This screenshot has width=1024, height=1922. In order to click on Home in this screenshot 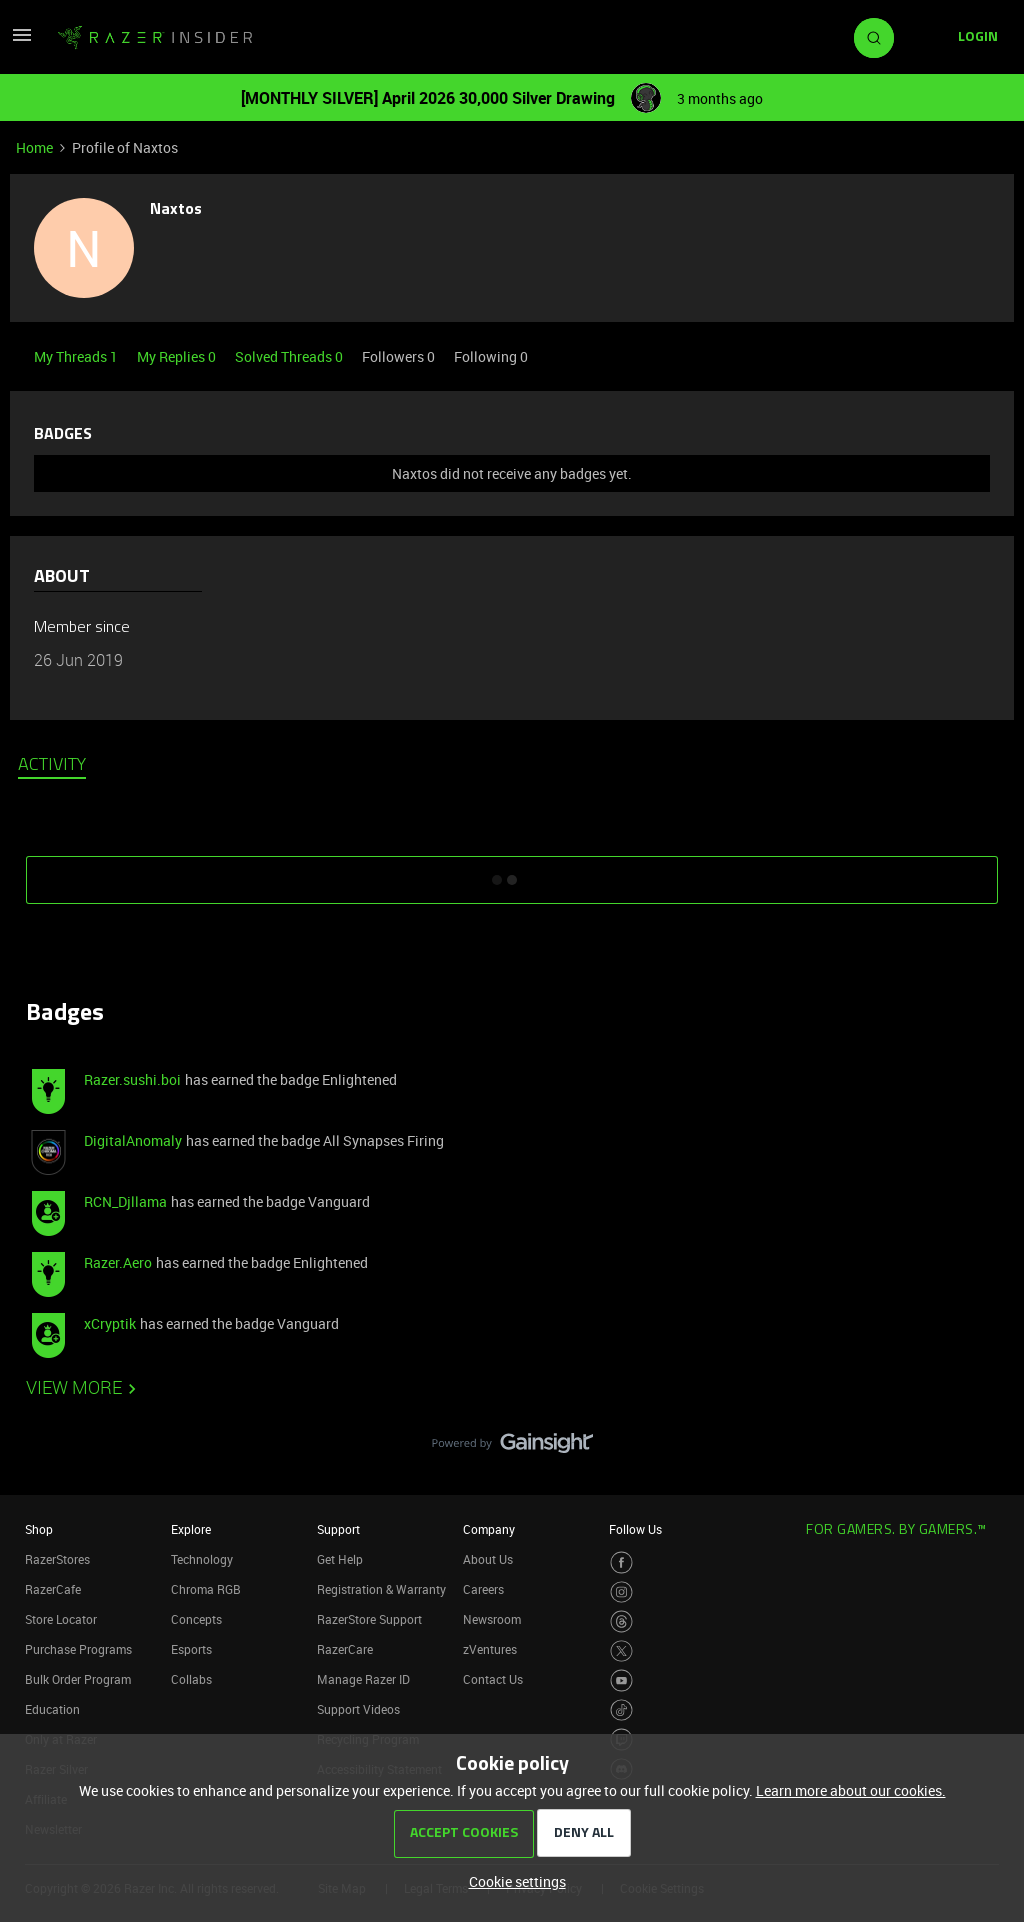, I will do `click(34, 147)`.